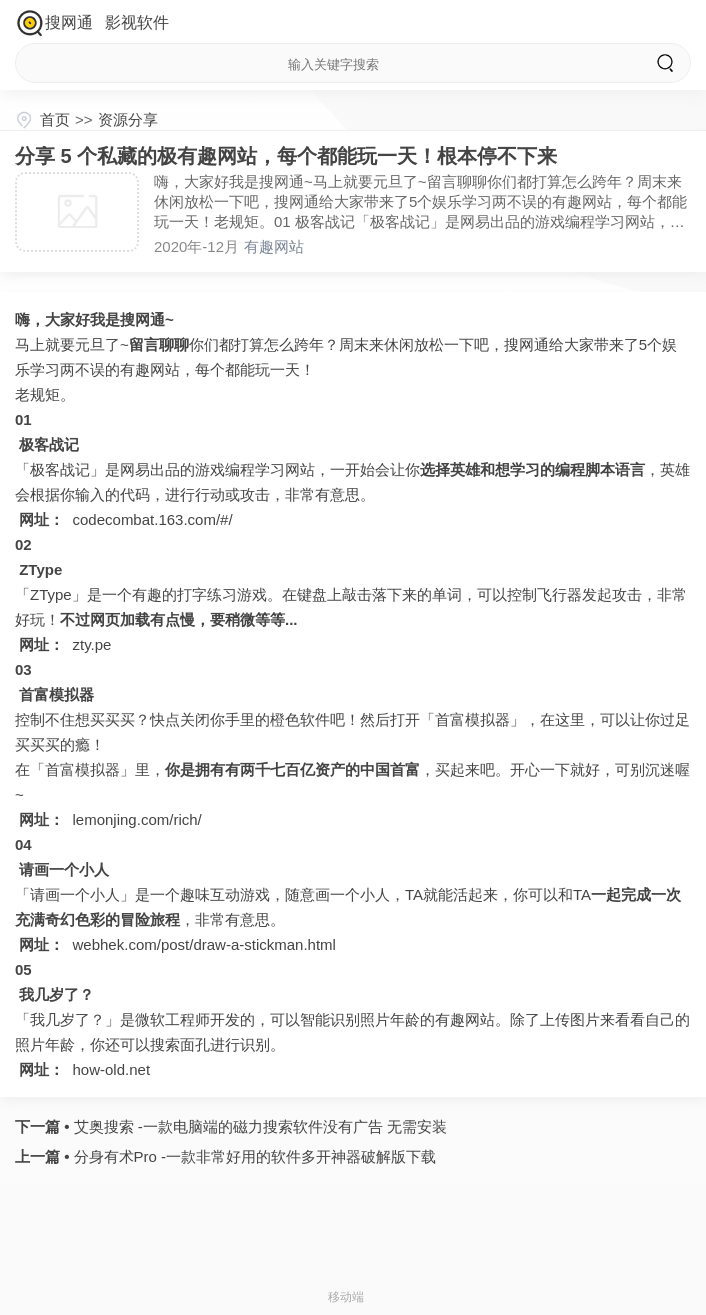 The height and width of the screenshot is (1315, 706). I want to click on 艾奥搜索 -一款电脑端的磁力搜索软件没有广告 无需安装, so click(258, 1126).